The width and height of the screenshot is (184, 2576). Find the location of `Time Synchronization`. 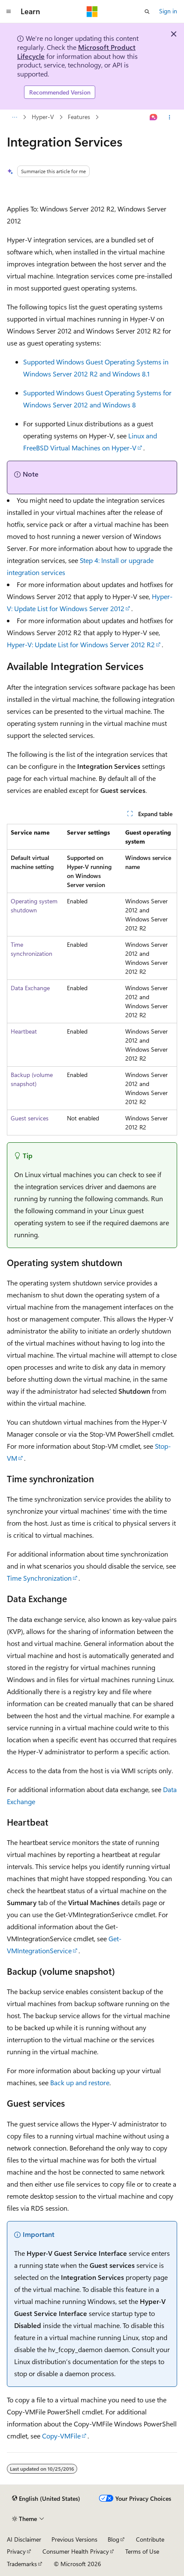

Time Synchronization is located at coordinates (39, 1577).